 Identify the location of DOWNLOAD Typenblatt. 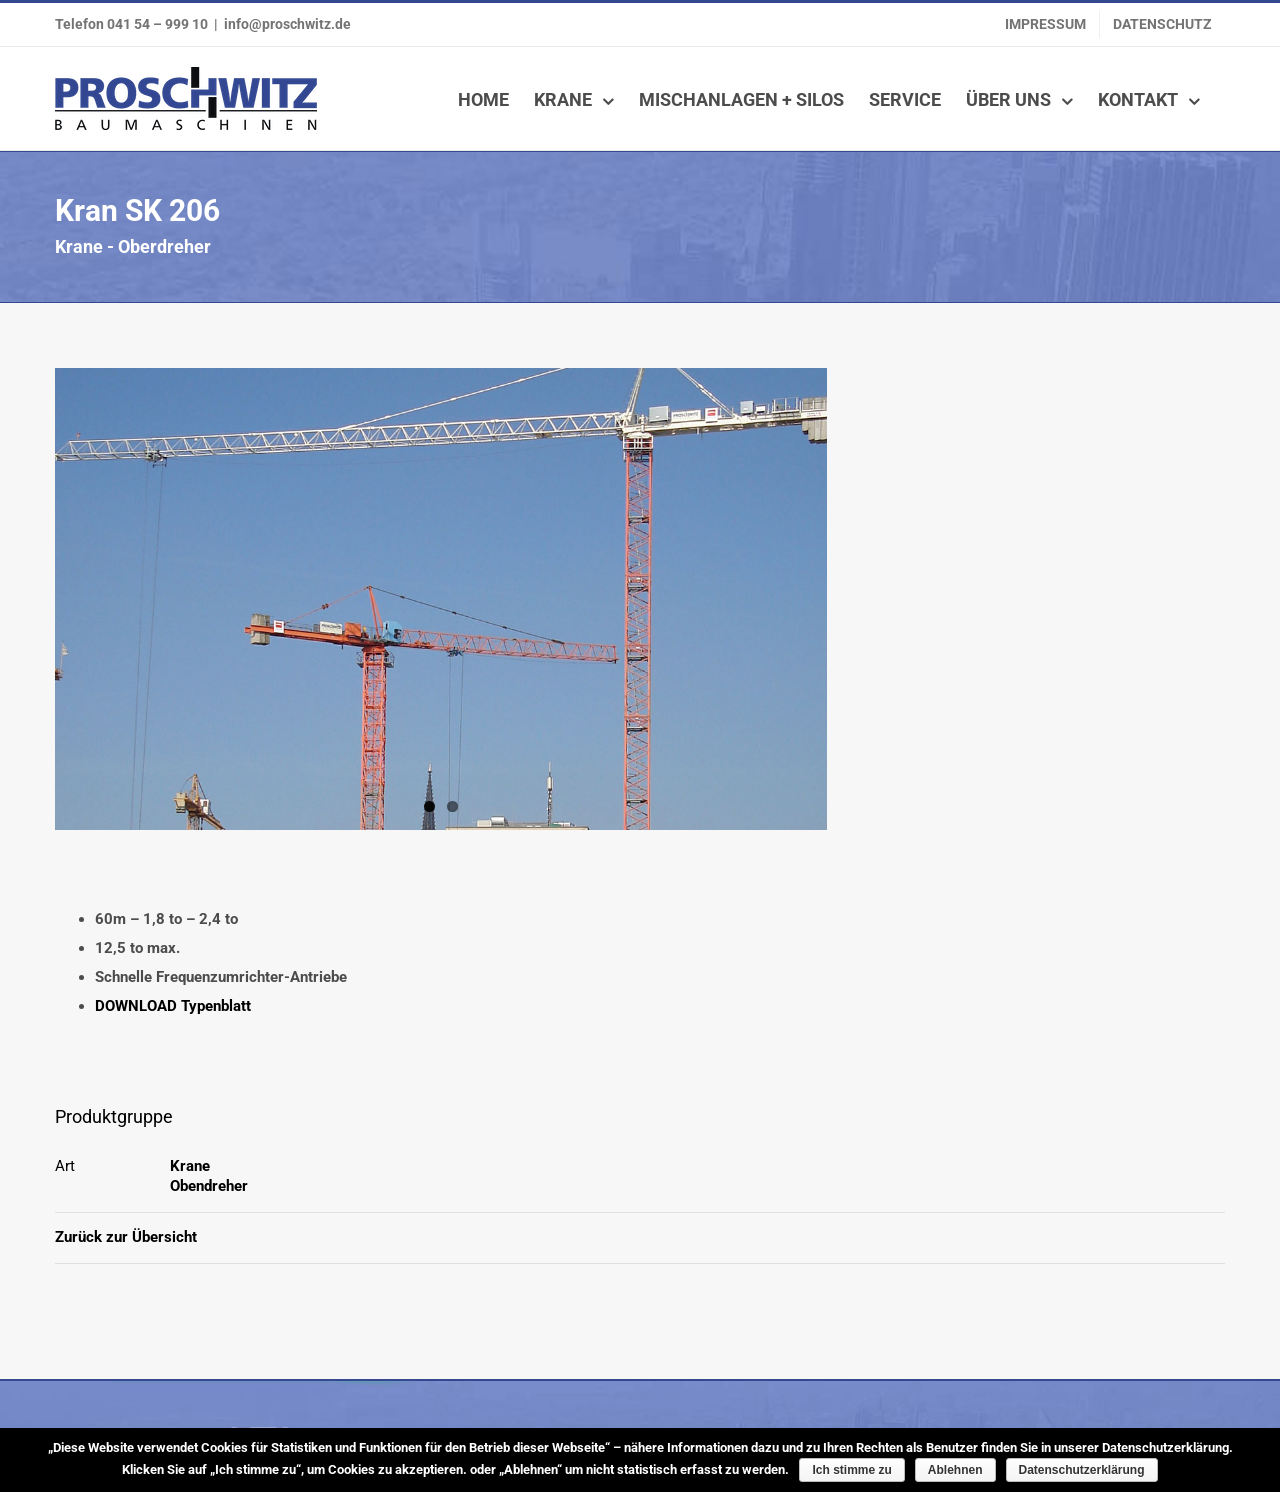
(173, 1006).